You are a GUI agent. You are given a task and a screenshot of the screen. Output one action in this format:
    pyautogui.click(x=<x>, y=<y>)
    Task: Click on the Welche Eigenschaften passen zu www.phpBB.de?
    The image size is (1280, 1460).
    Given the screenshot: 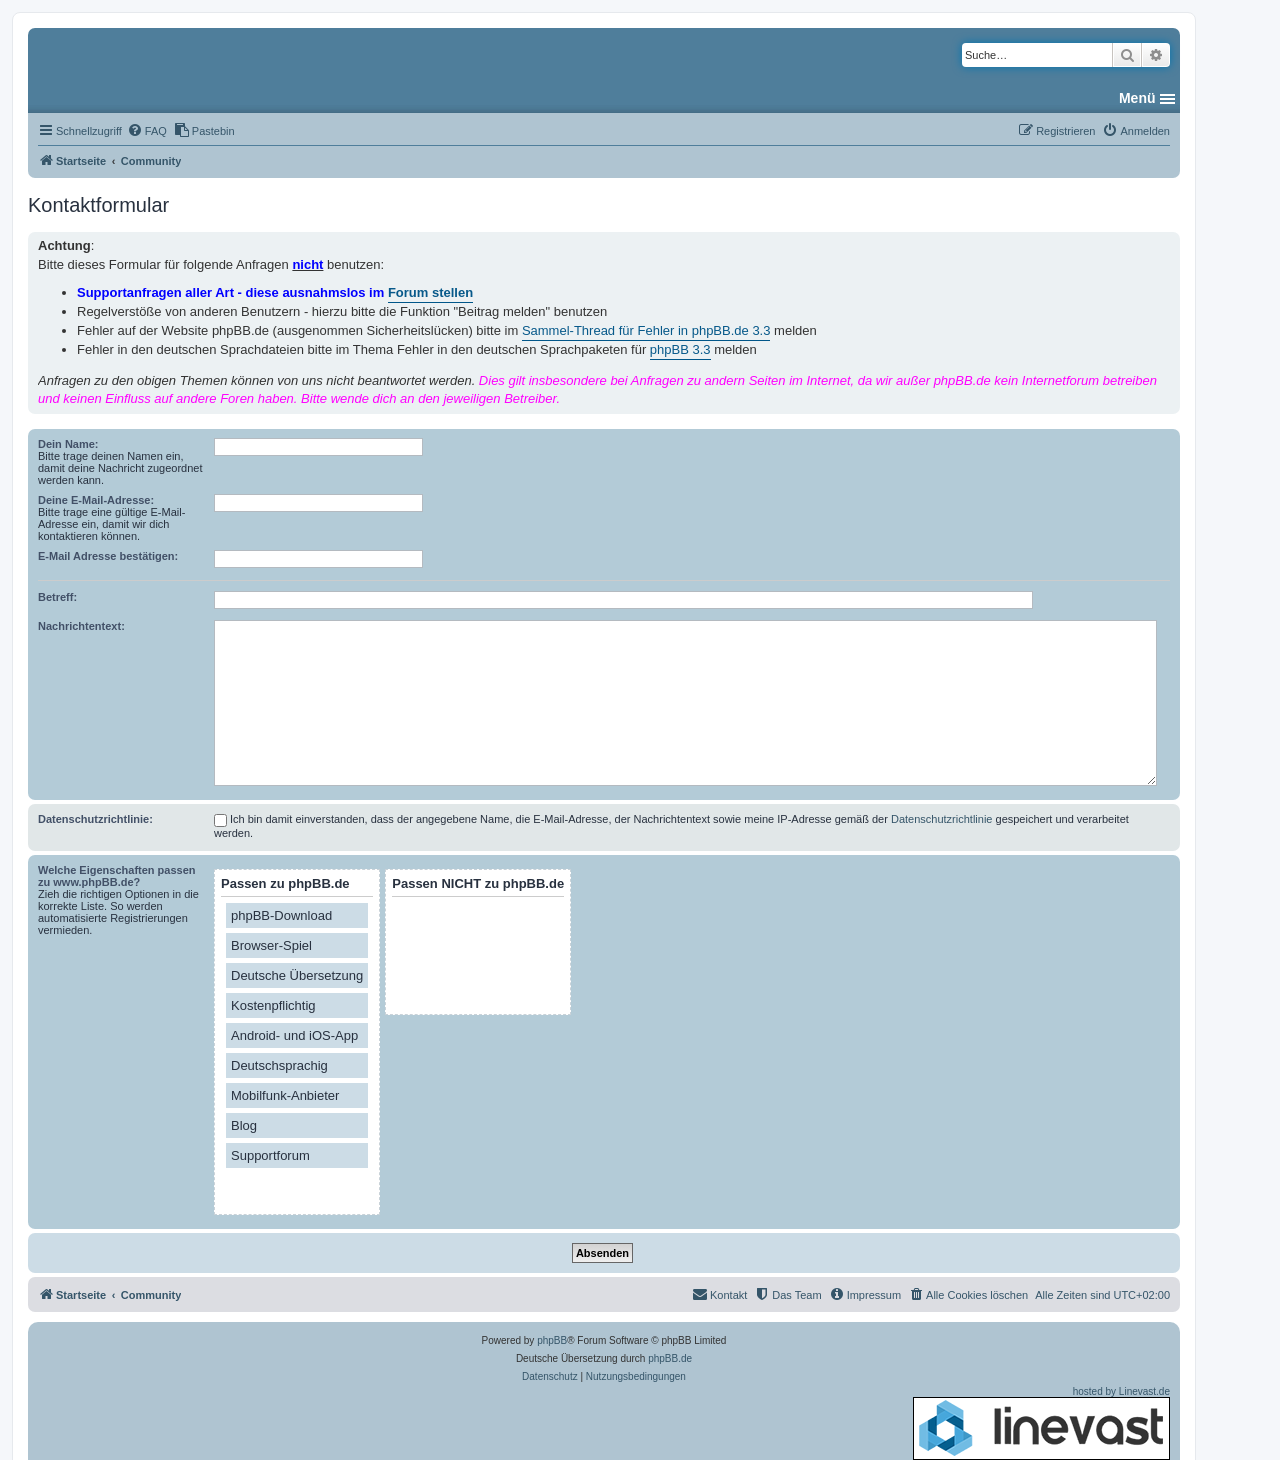 What is the action you would take?
    pyautogui.click(x=117, y=876)
    